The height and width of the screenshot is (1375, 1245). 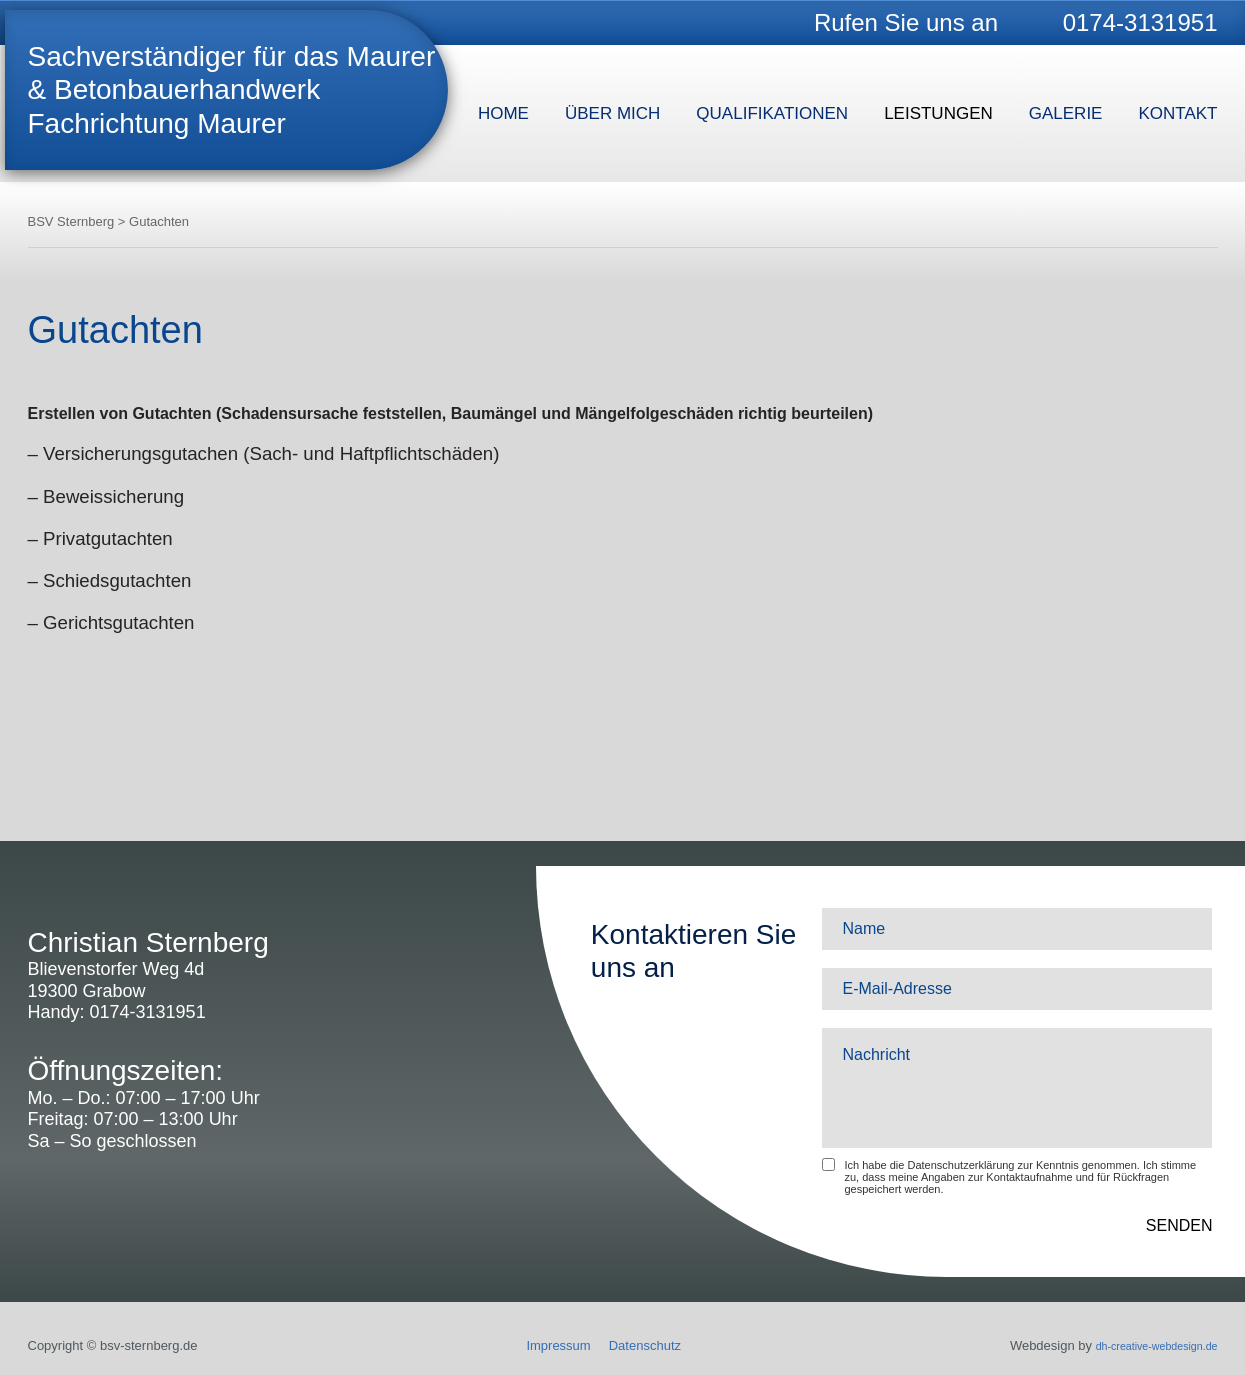 What do you see at coordinates (545, 1345) in the screenshot?
I see `Impressum` at bounding box center [545, 1345].